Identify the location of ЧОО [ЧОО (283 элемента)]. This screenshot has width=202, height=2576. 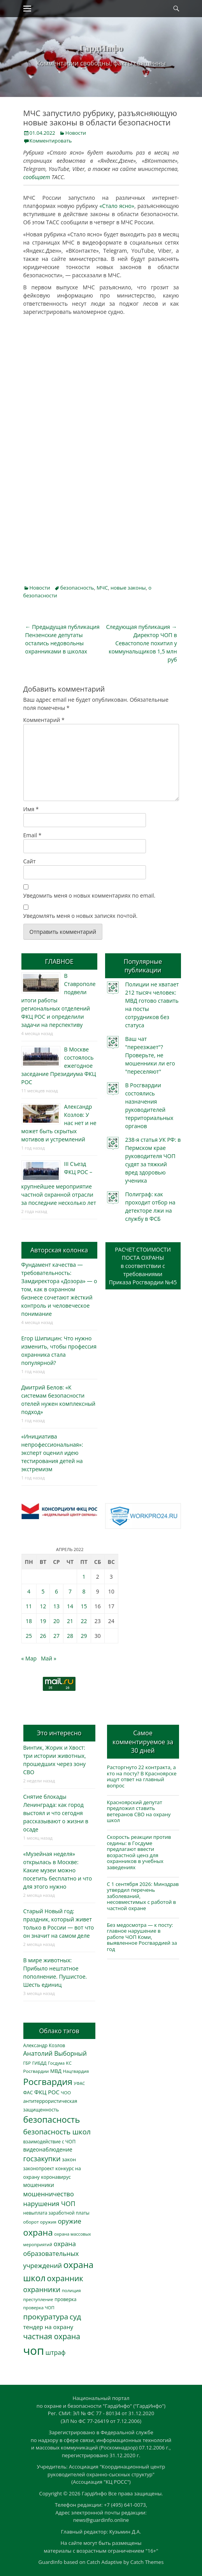
(66, 2092).